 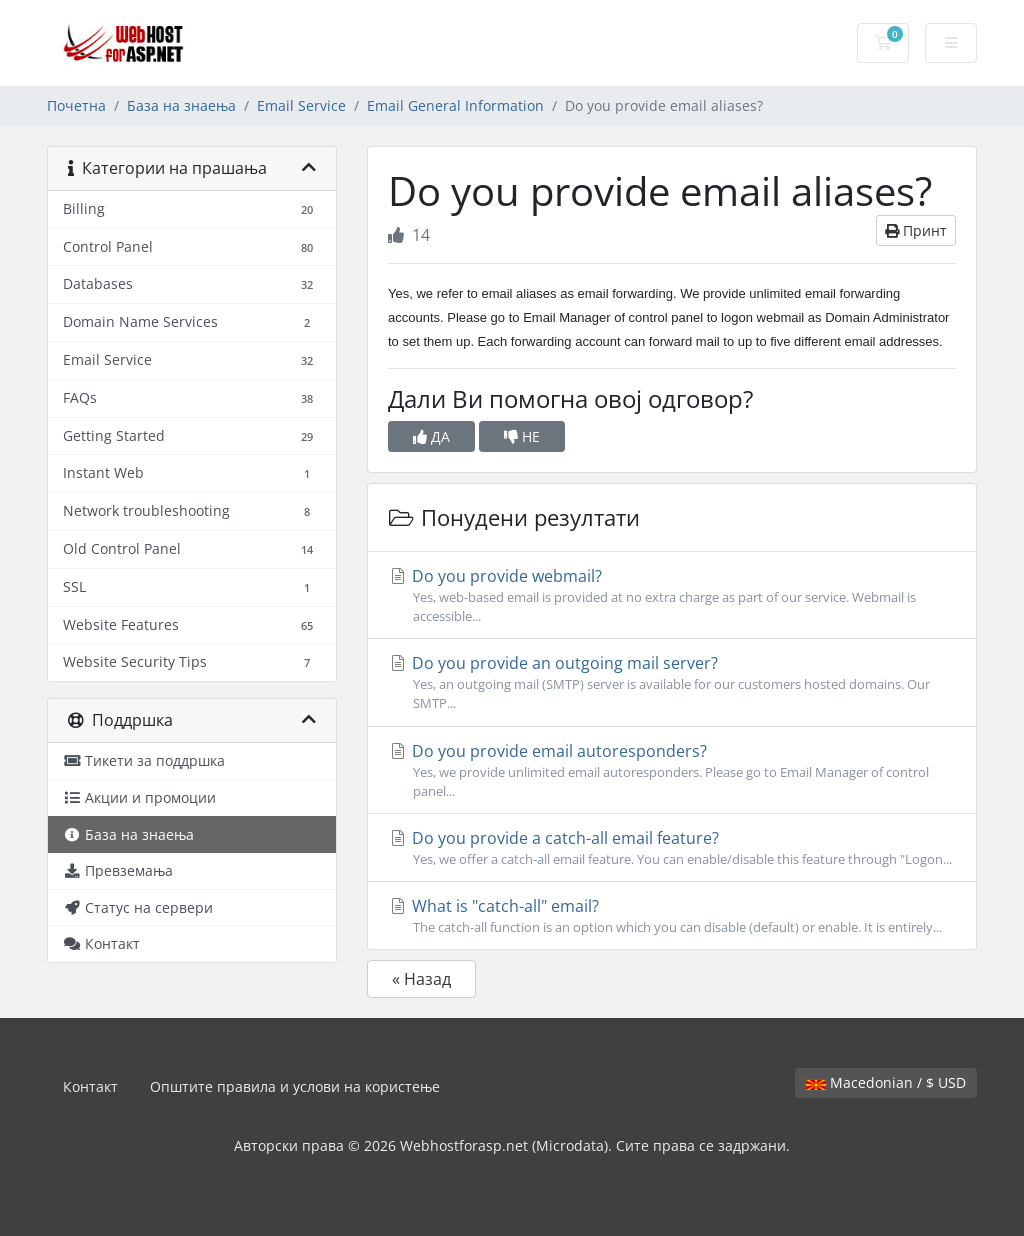 I want to click on Email General Information, so click(x=455, y=105).